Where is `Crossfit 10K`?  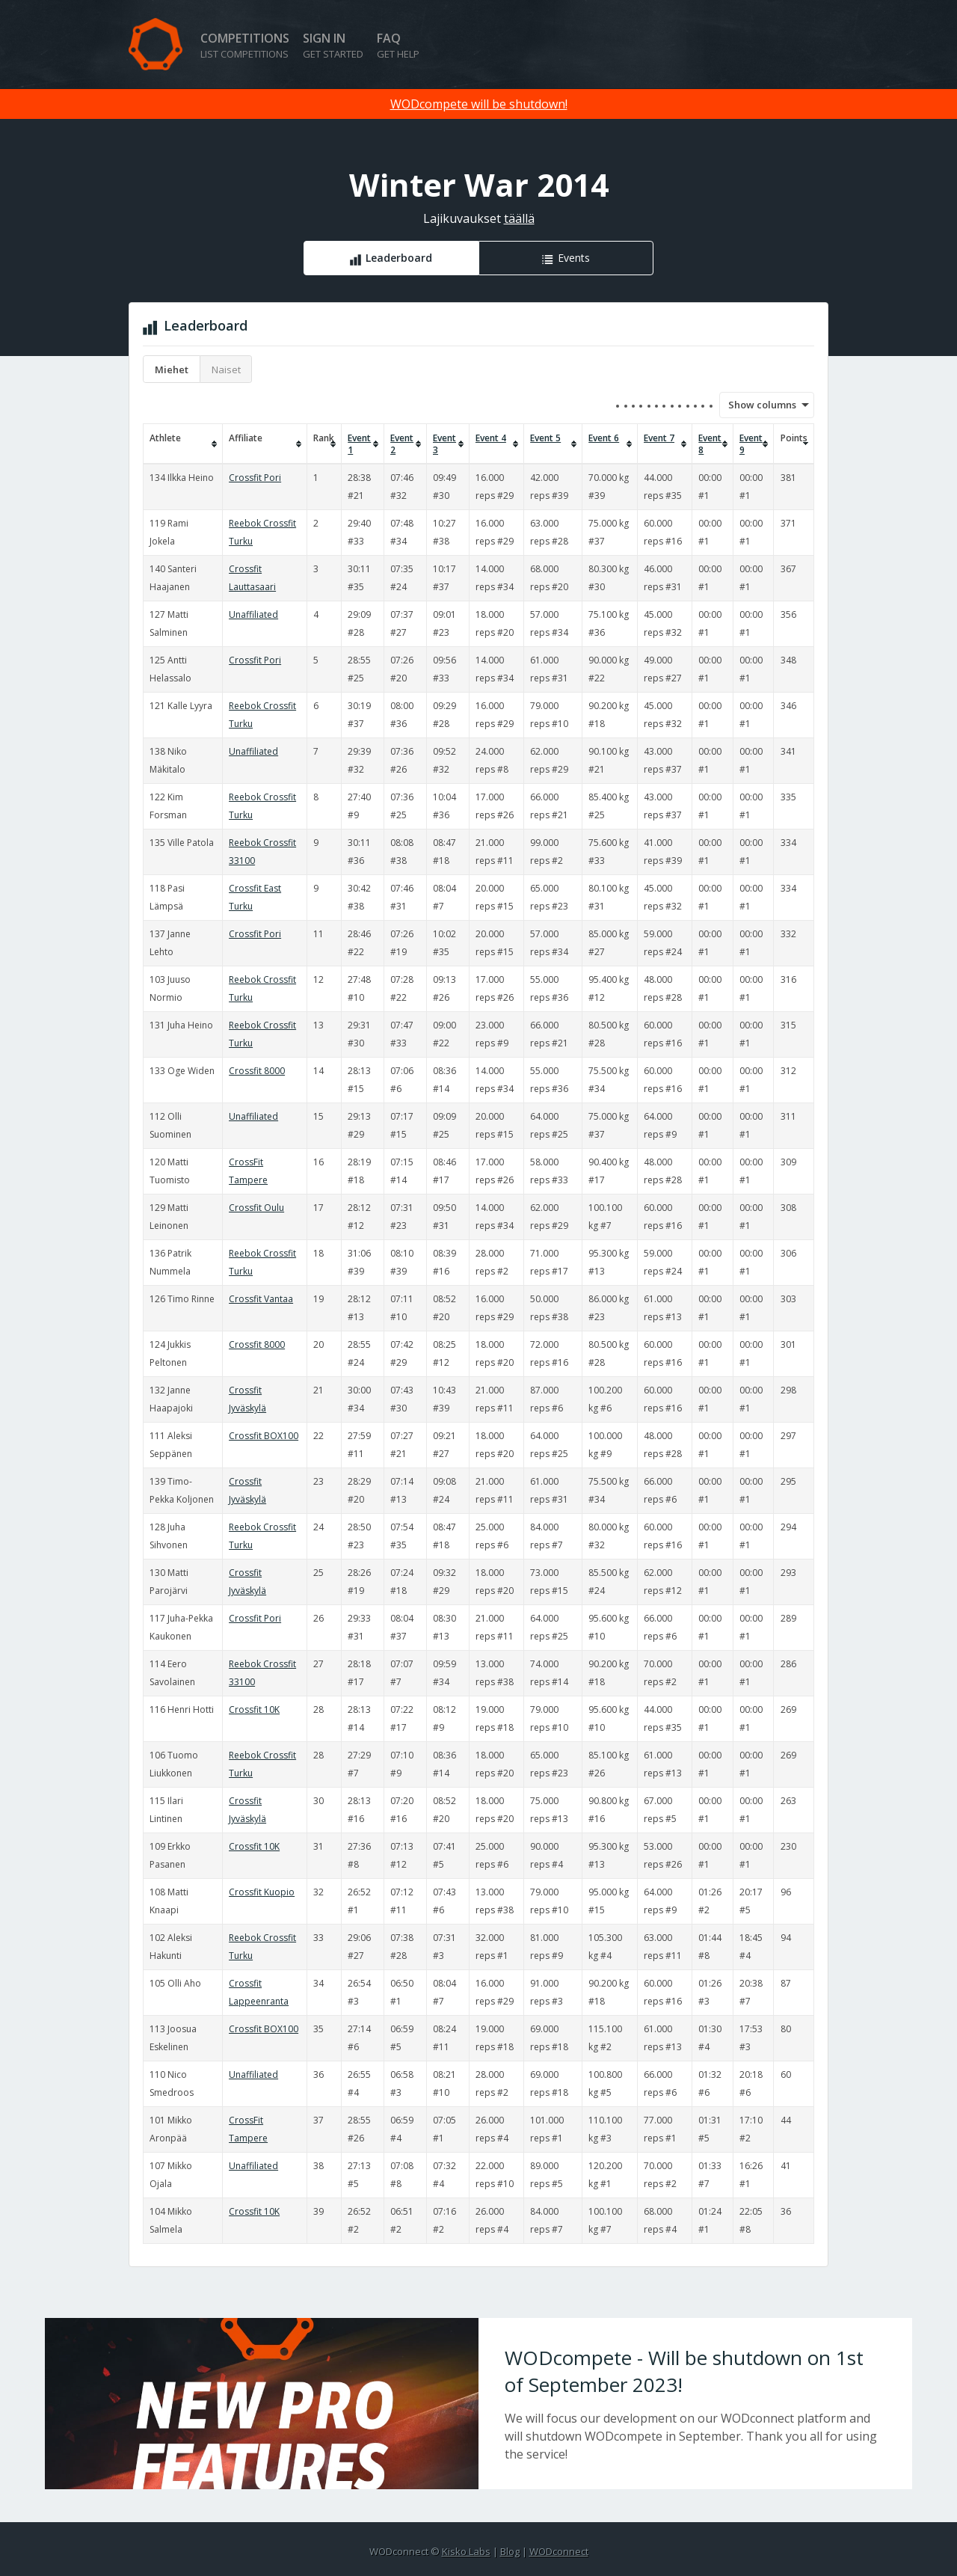 Crossfit 10K is located at coordinates (254, 1709).